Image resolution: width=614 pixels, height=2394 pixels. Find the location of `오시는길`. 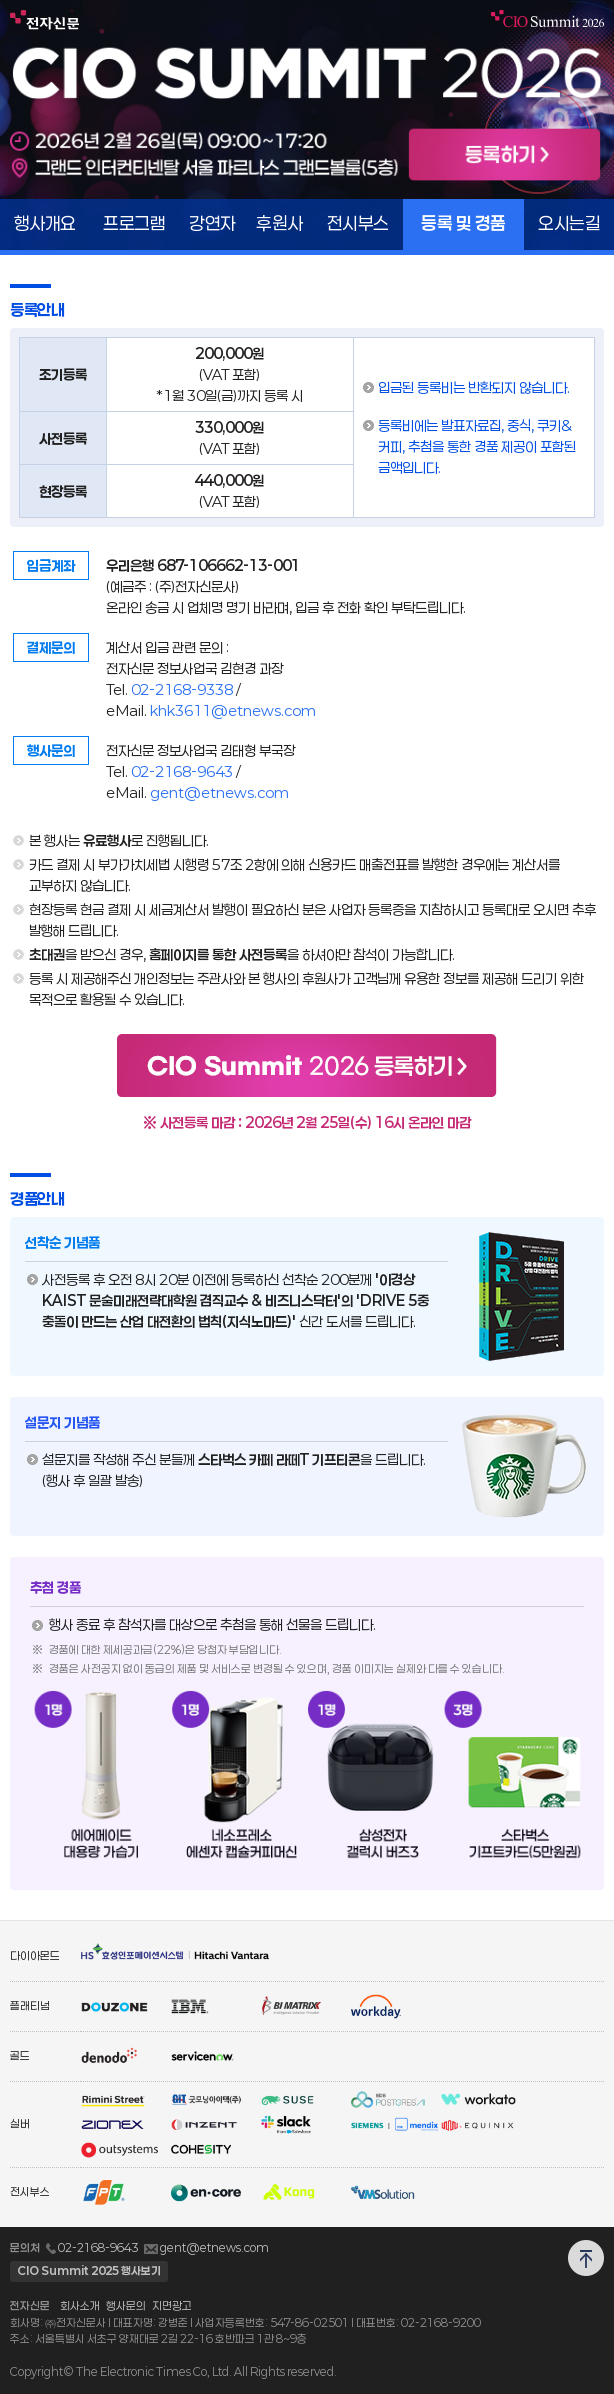

오시는길 is located at coordinates (569, 223).